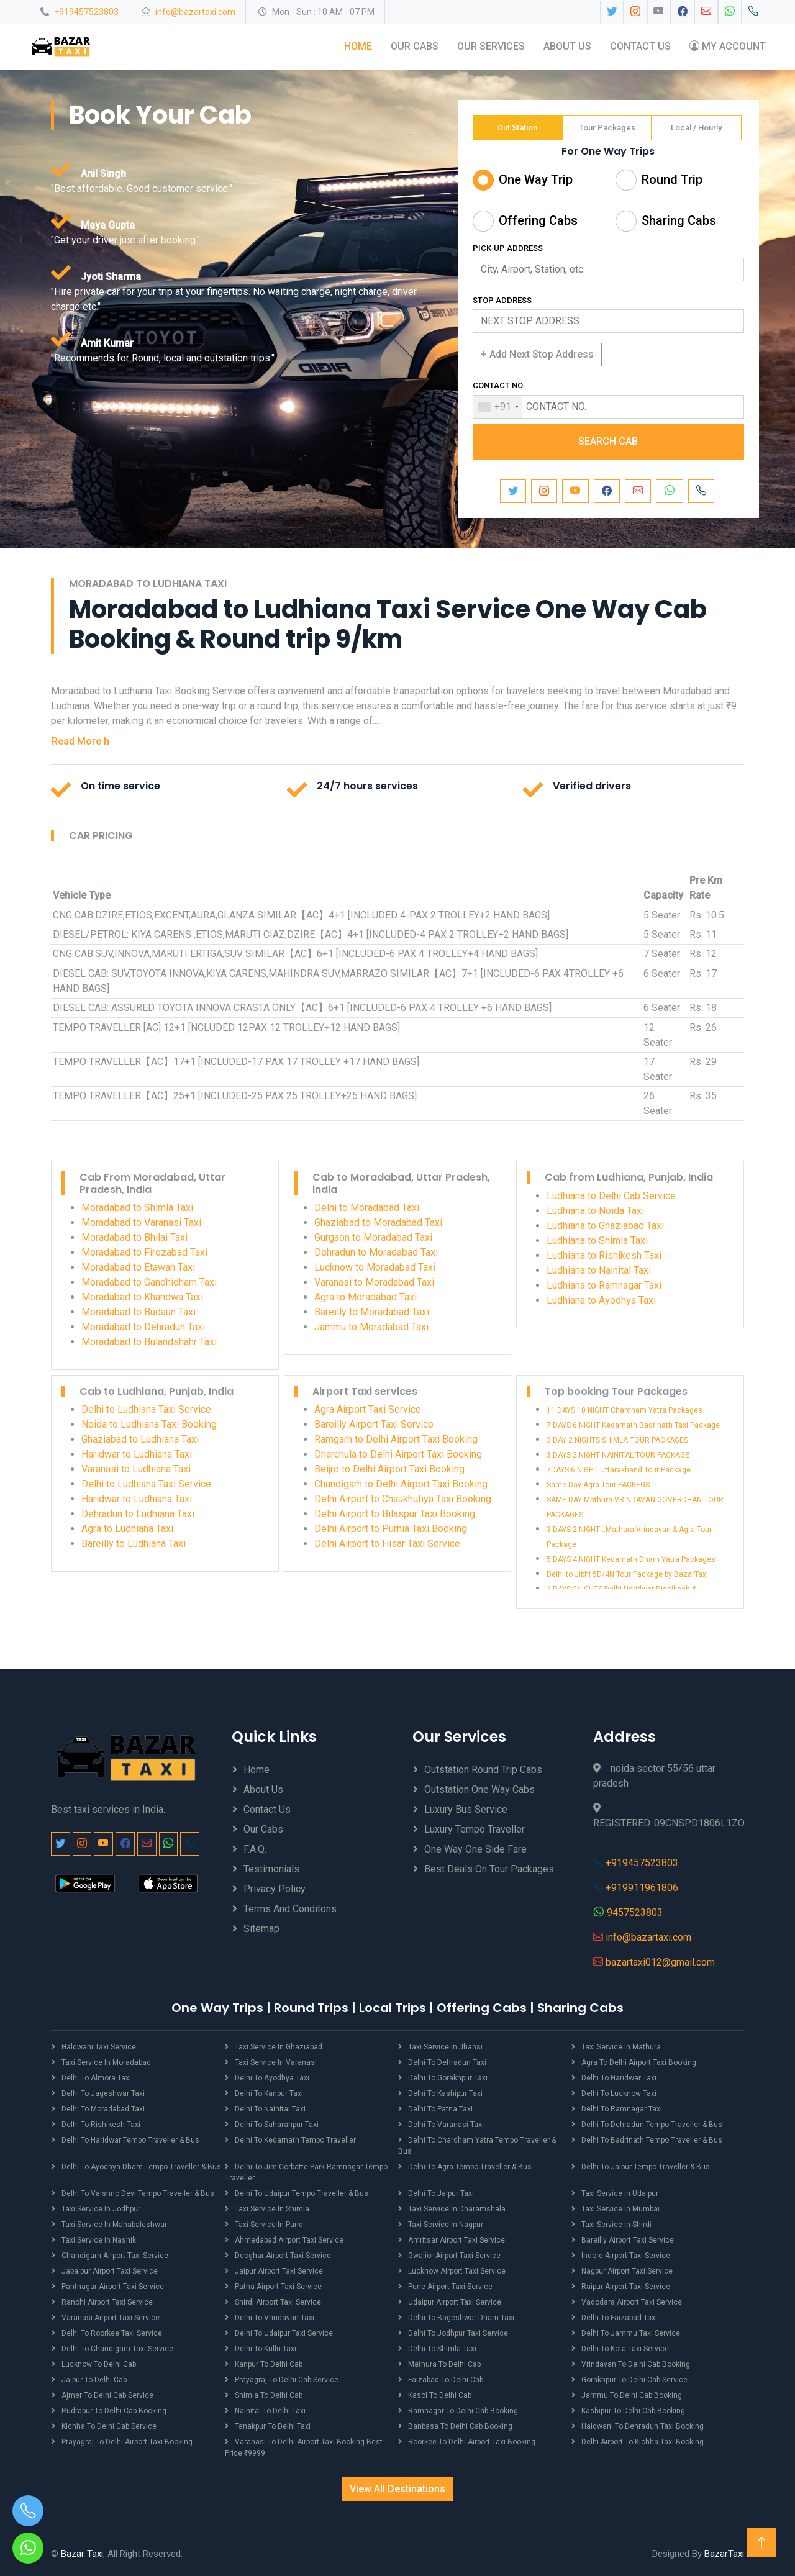 The height and width of the screenshot is (2576, 795). Describe the element at coordinates (627, 2270) in the screenshot. I see `Nagpur Airport Taxi Service` at that location.